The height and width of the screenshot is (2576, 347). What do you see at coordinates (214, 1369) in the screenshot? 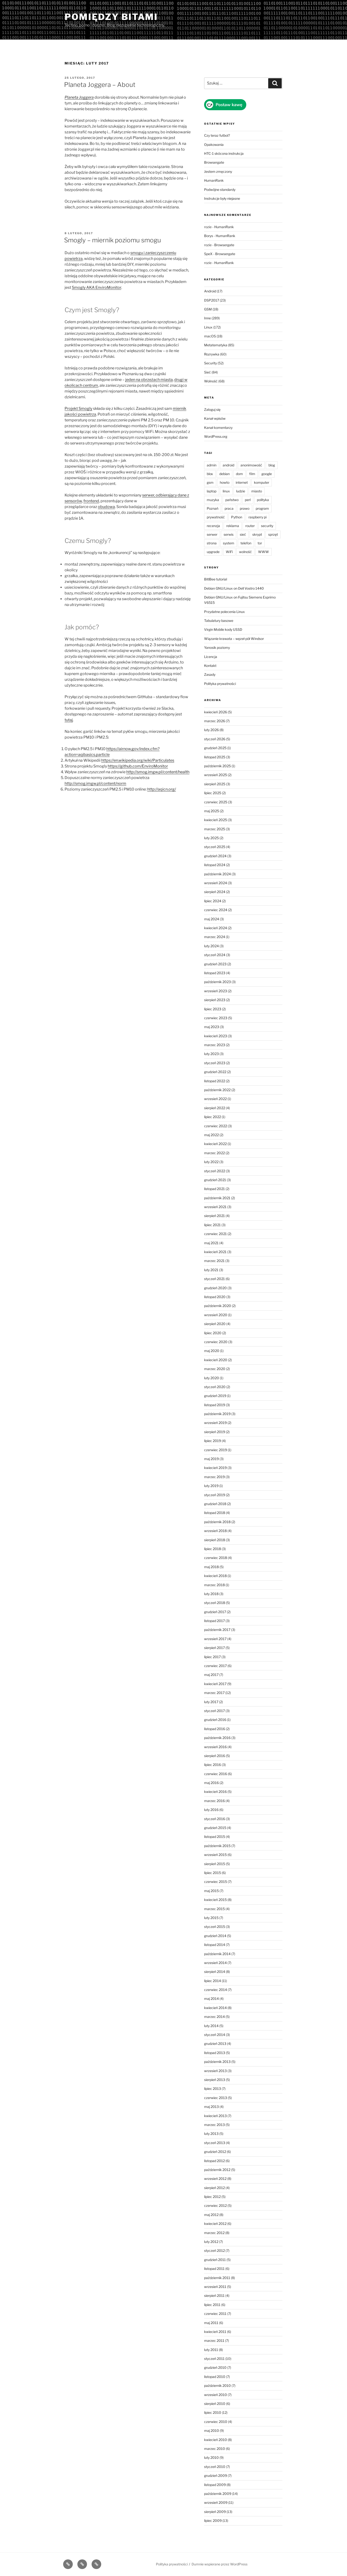
I see `marzec 2020` at bounding box center [214, 1369].